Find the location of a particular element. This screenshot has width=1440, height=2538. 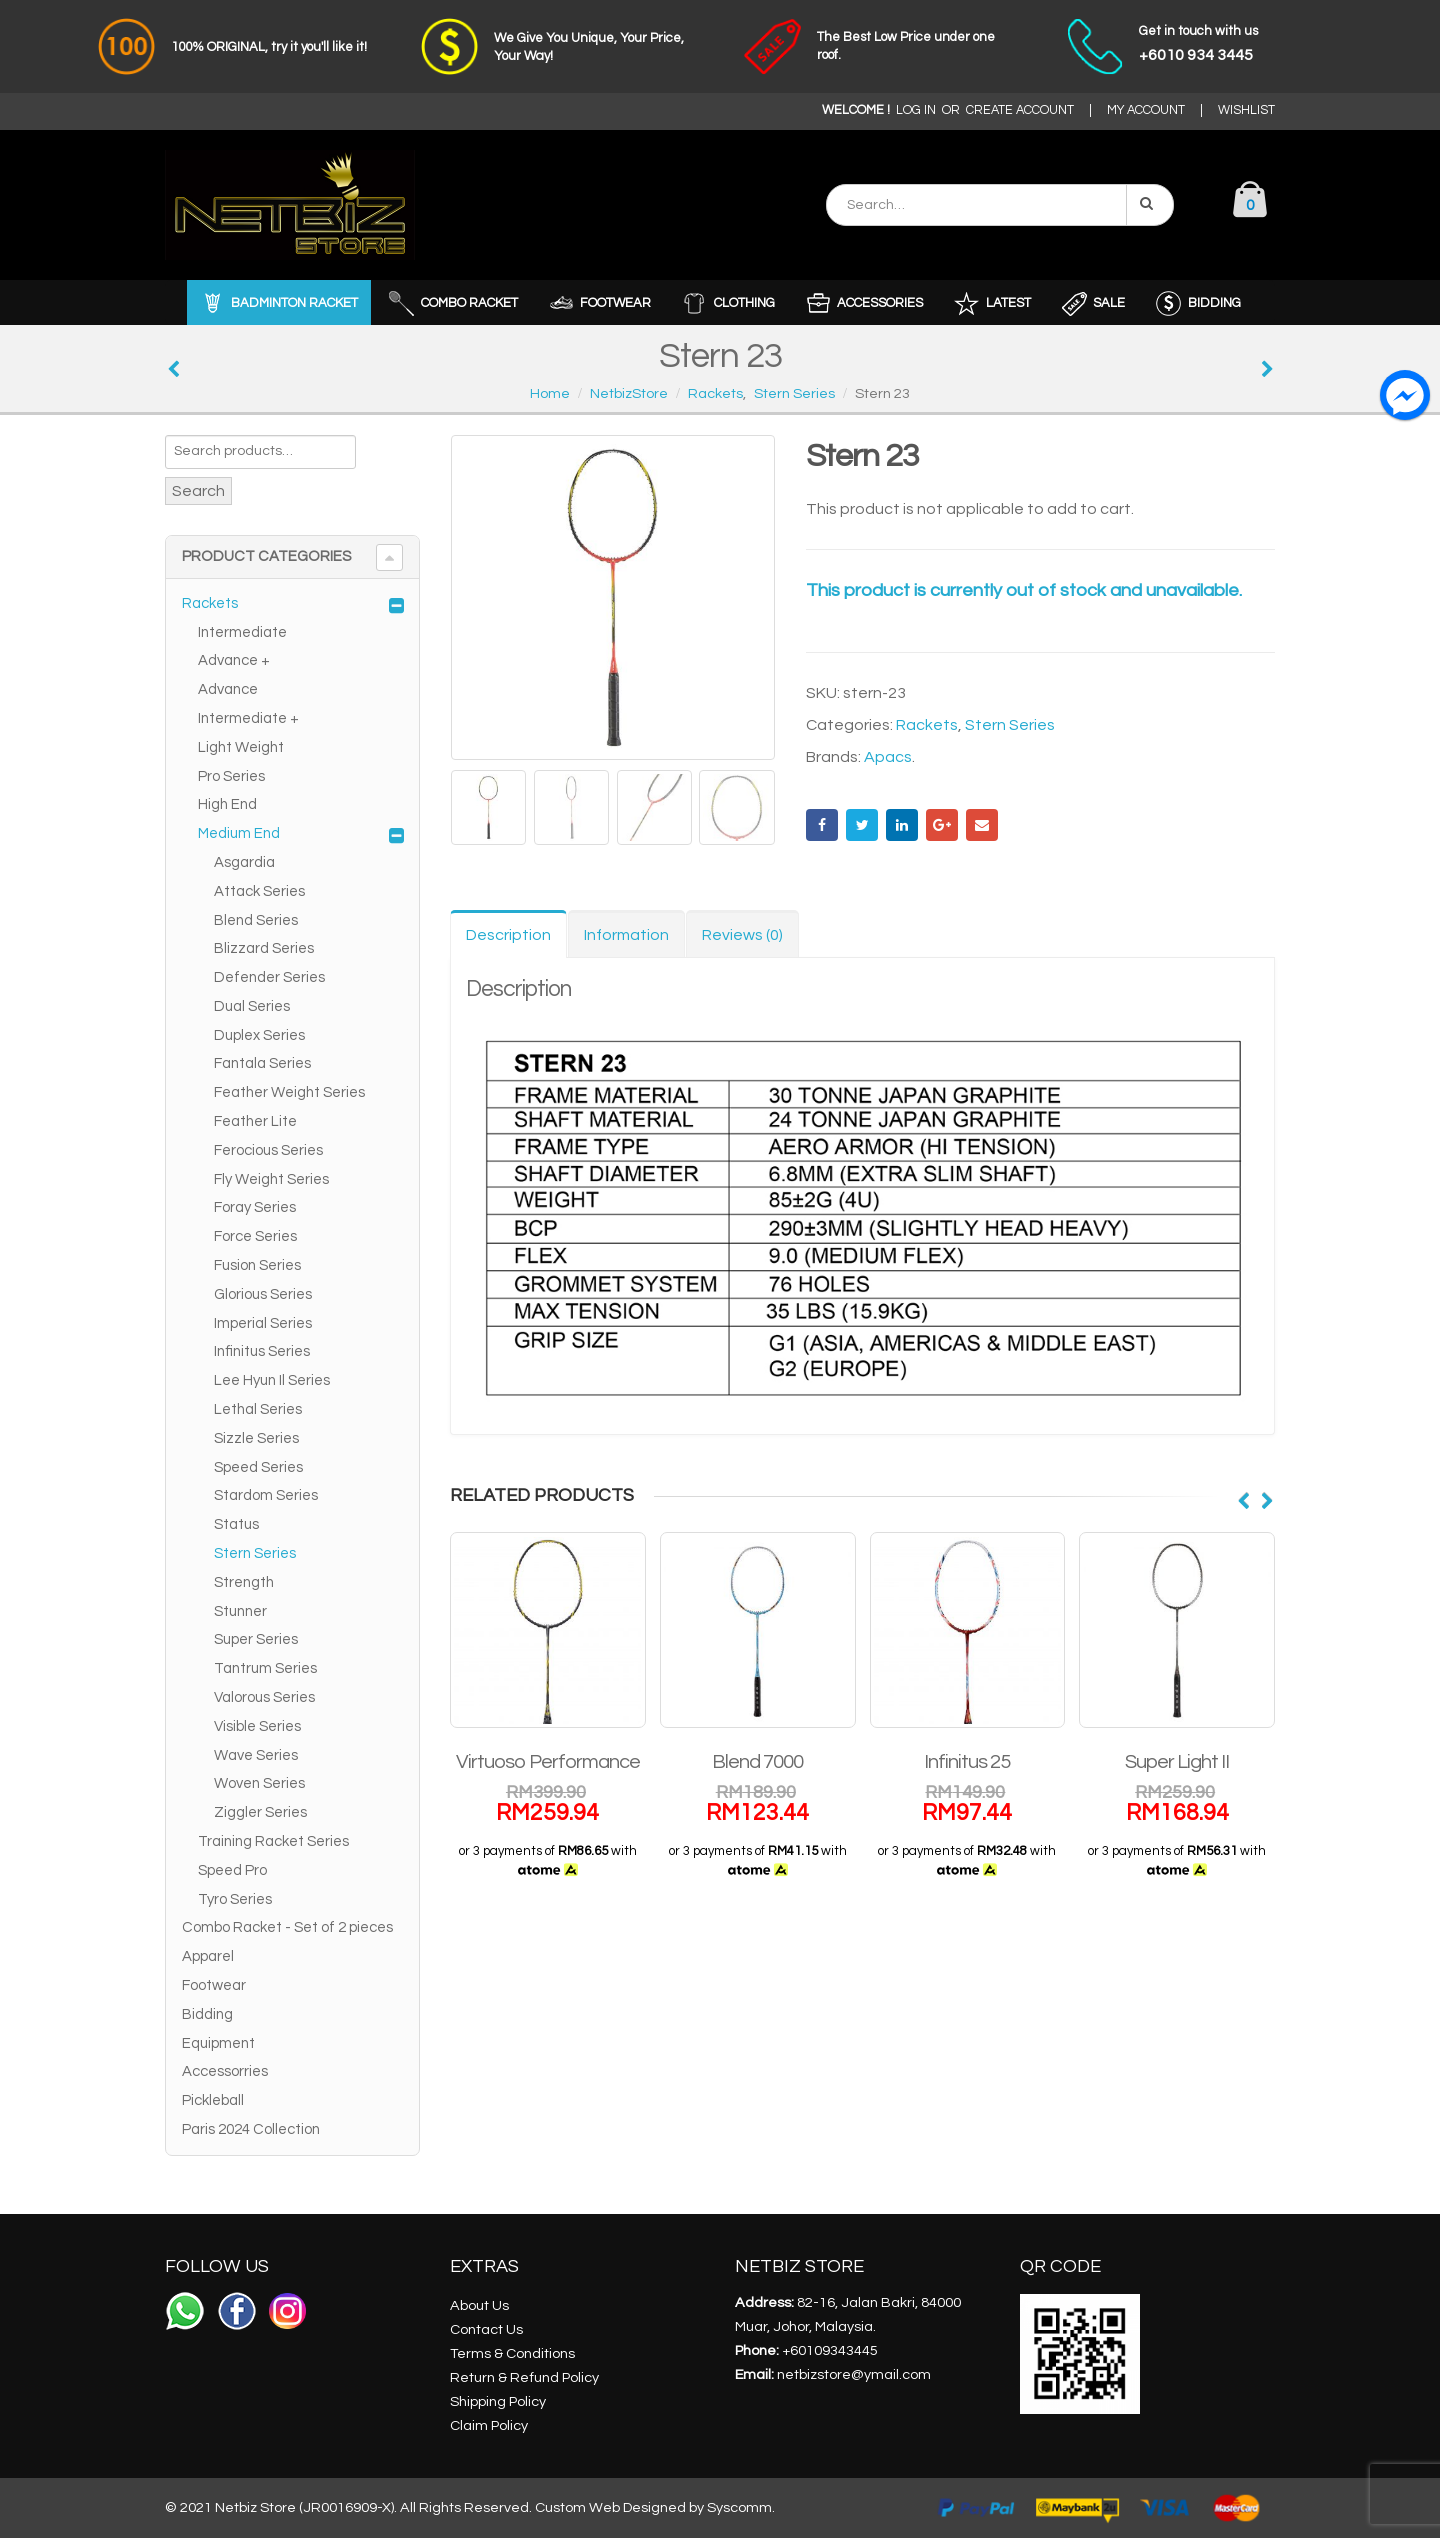

Claim Policy is located at coordinates (489, 2425).